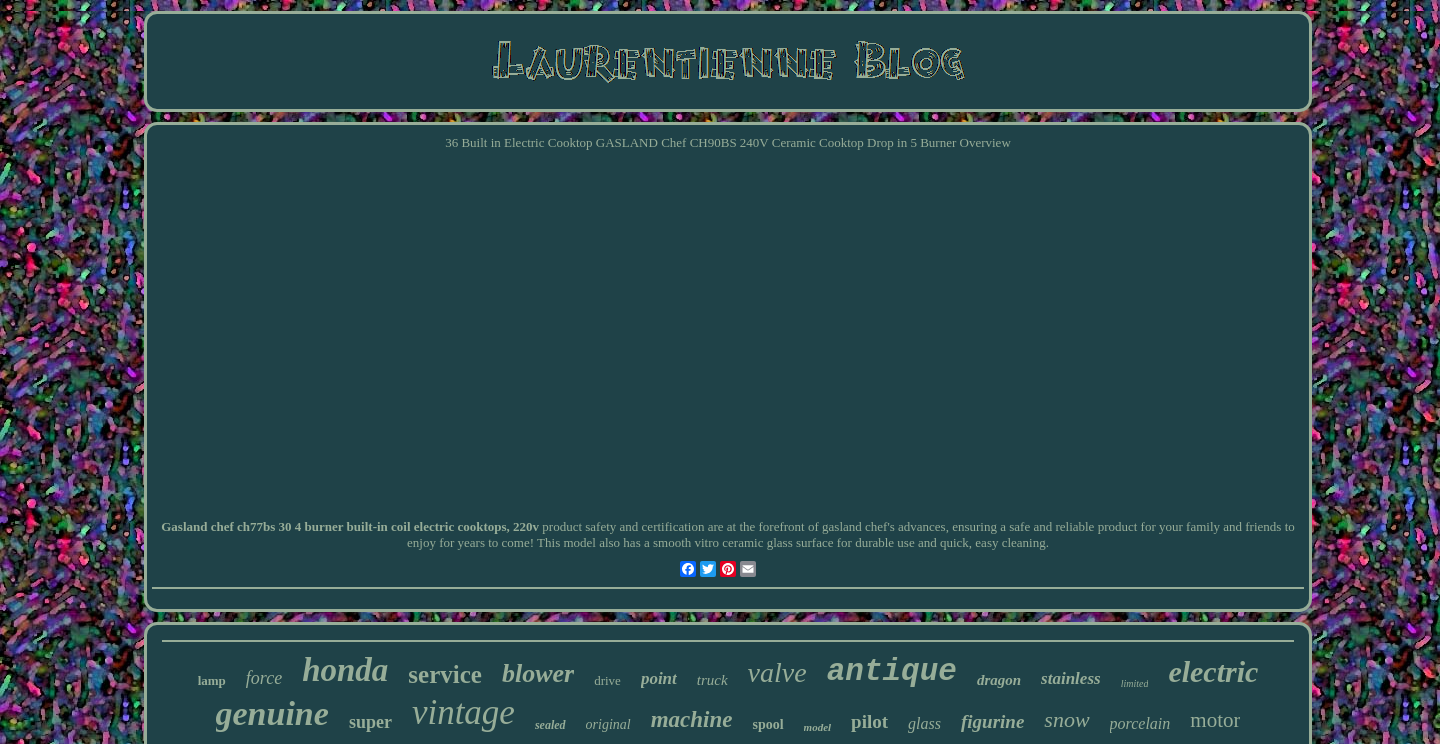 The width and height of the screenshot is (1440, 744). What do you see at coordinates (892, 671) in the screenshot?
I see `antique` at bounding box center [892, 671].